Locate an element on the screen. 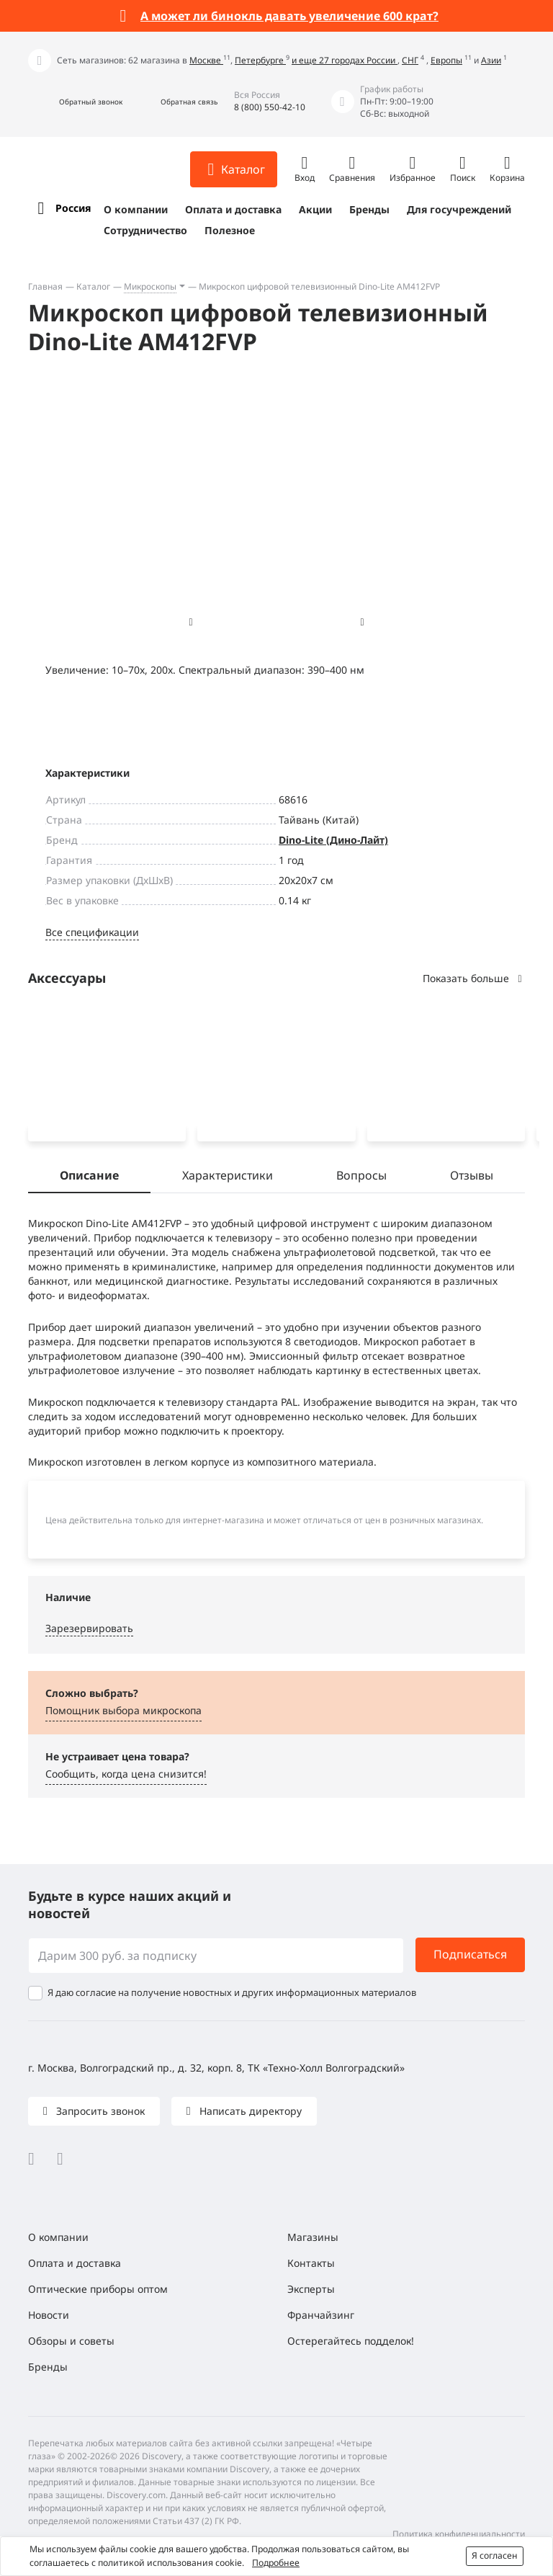 Image resolution: width=553 pixels, height=2576 pixels. Зарезервировать is located at coordinates (89, 1631).